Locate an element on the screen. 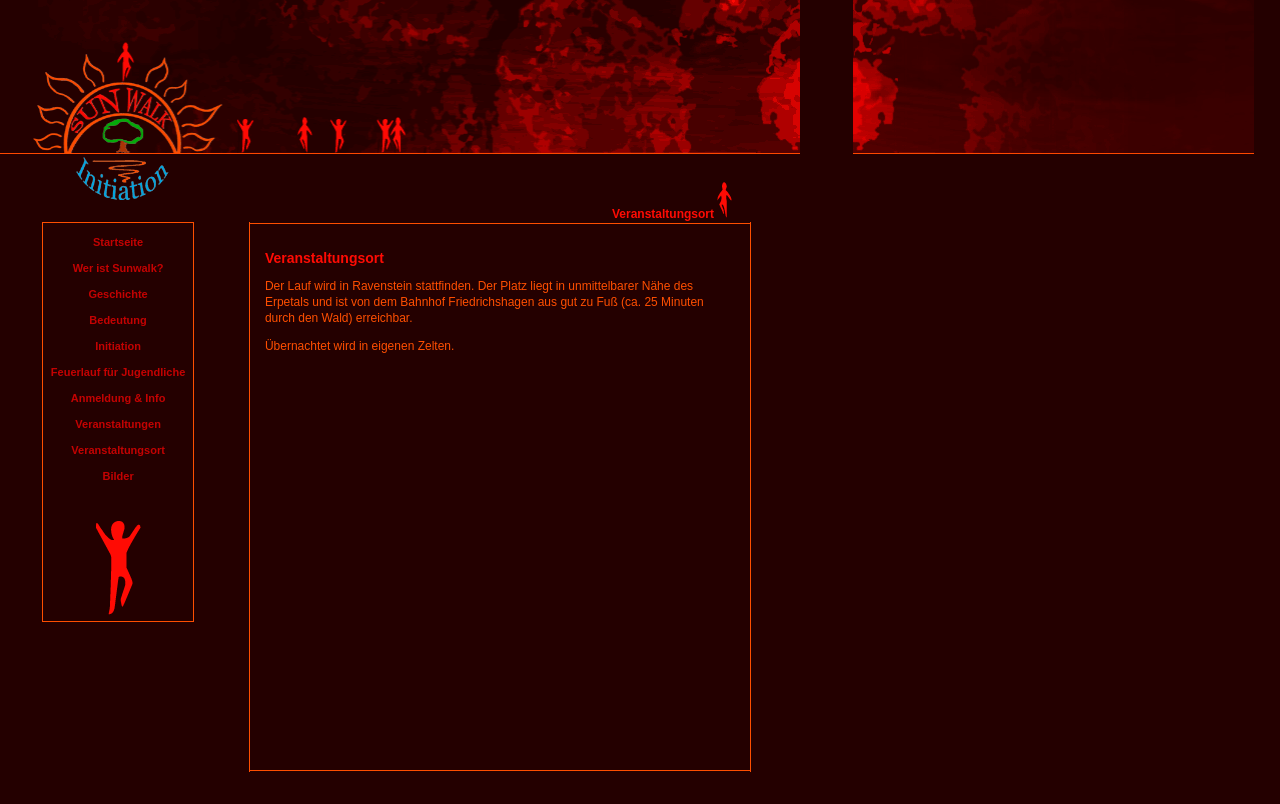 Image resolution: width=1280 pixels, height=804 pixels. Initiation is located at coordinates (118, 346).